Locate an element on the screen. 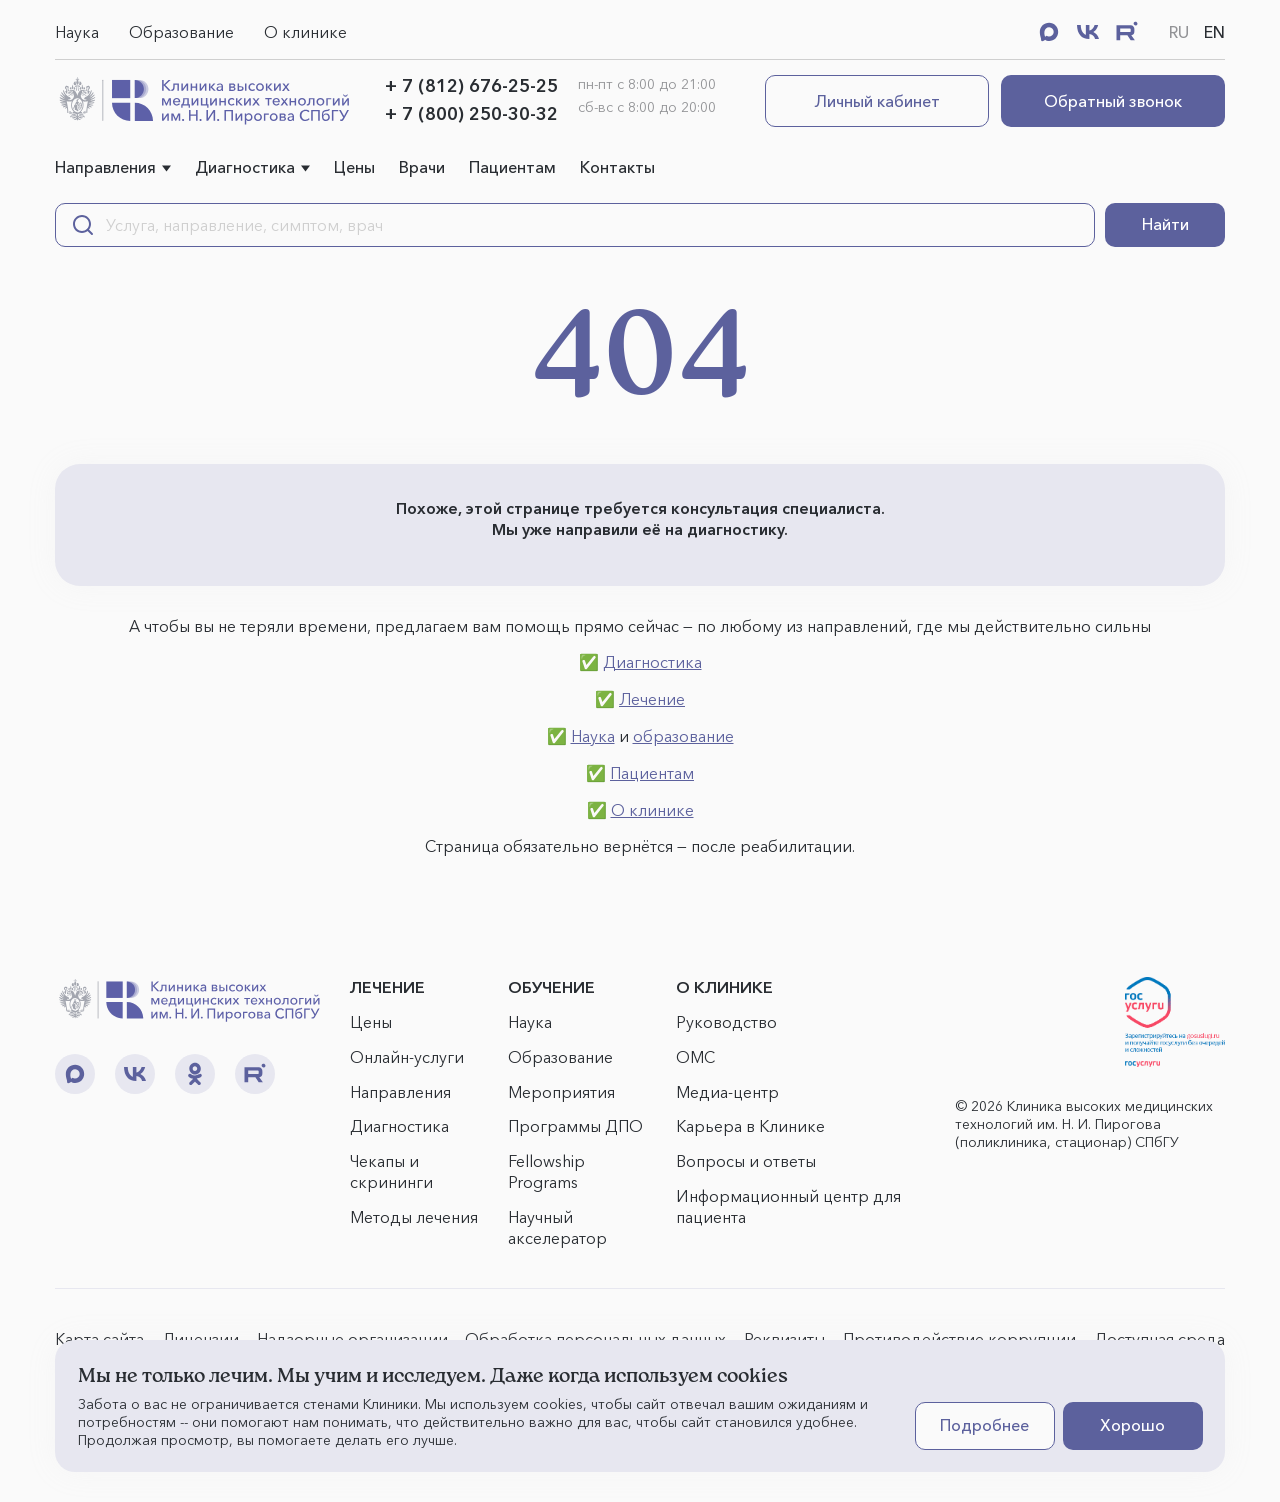 This screenshot has width=1280, height=1502. Противодействие коррупции is located at coordinates (959, 1339).